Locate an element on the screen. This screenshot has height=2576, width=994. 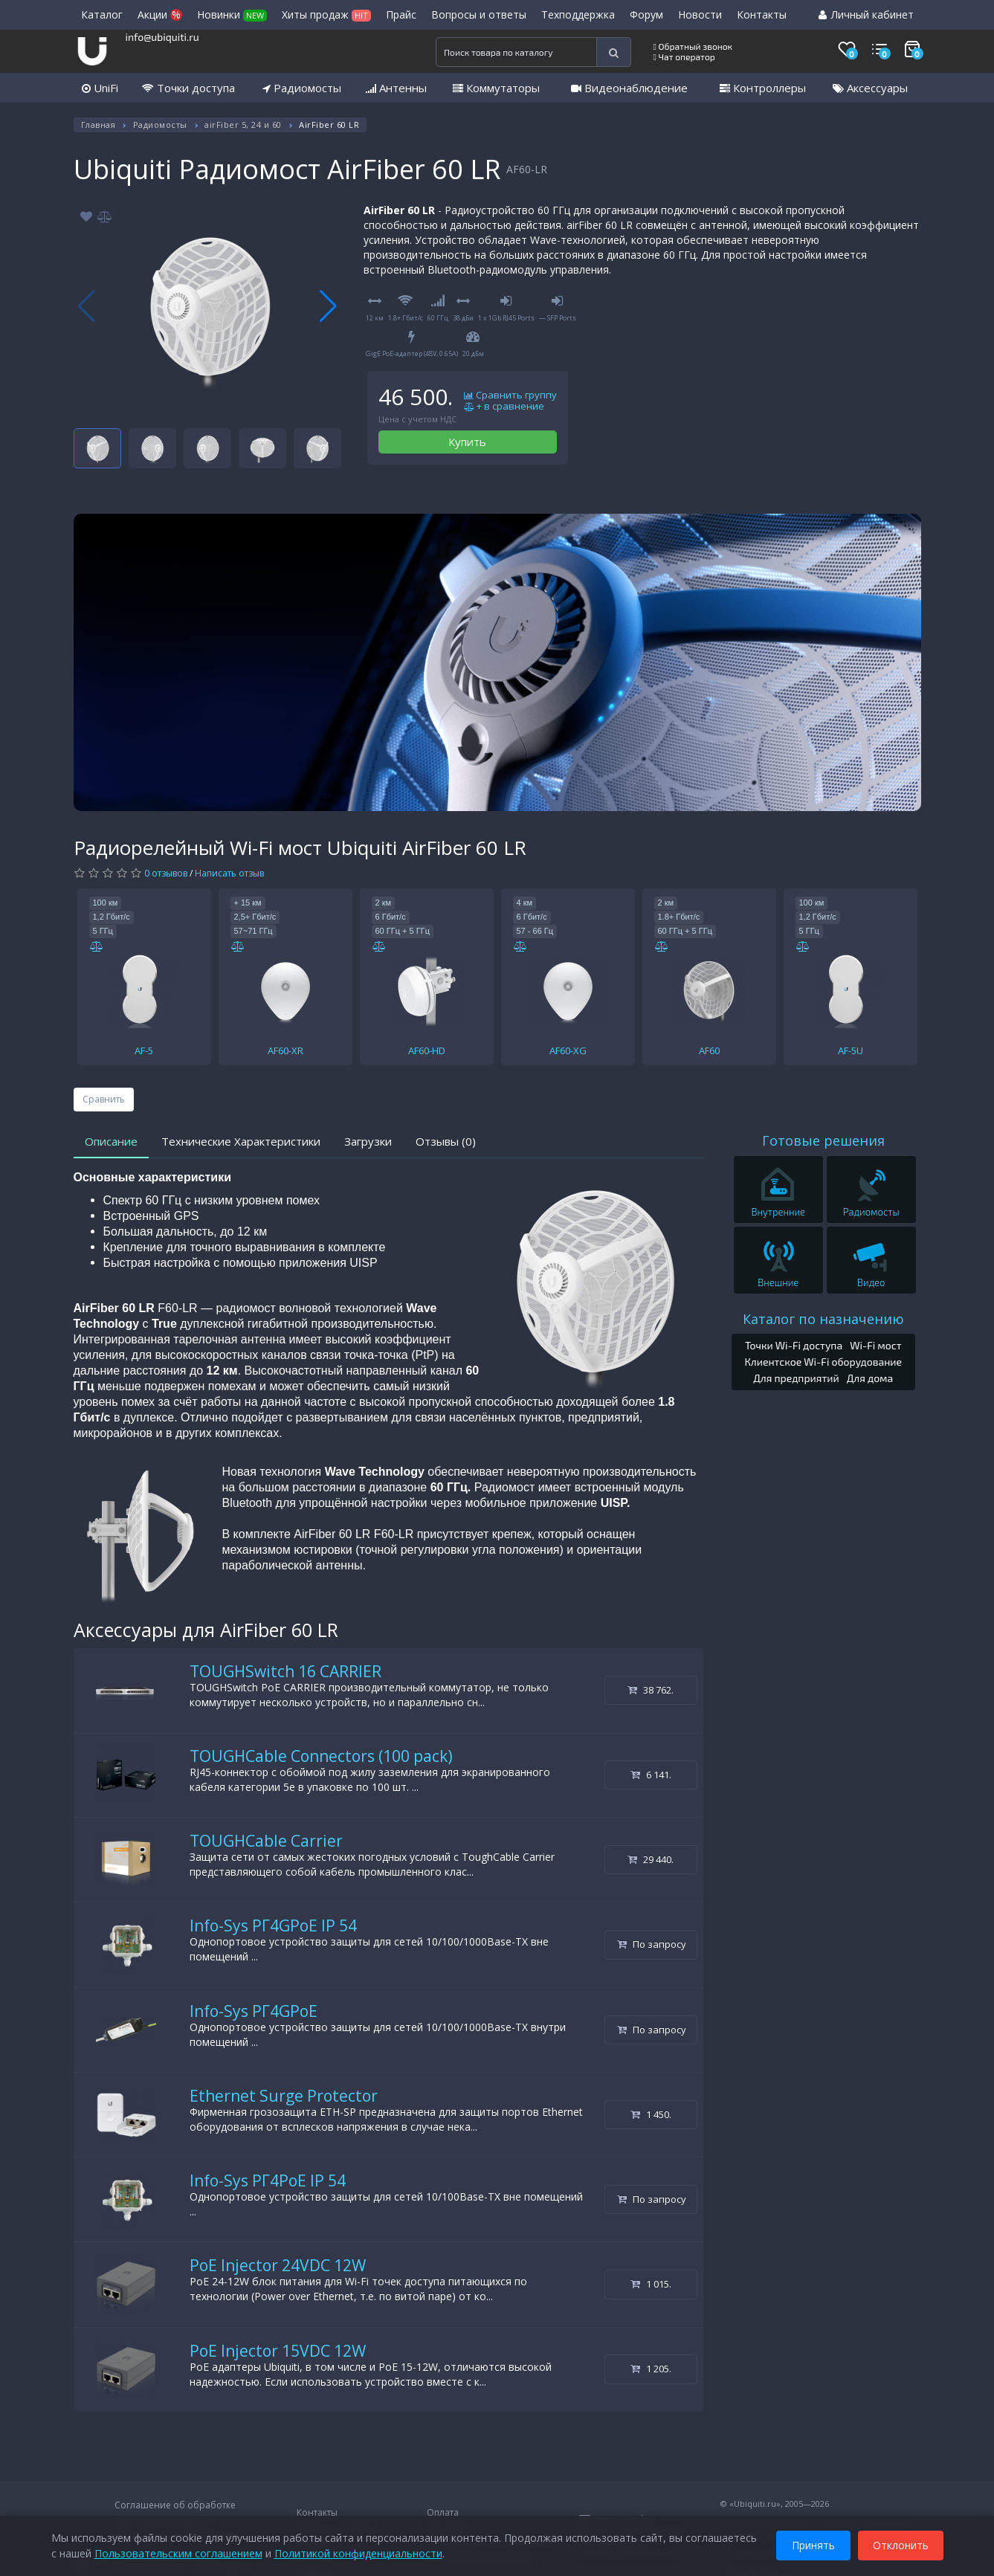
Готовые решения is located at coordinates (823, 1140).